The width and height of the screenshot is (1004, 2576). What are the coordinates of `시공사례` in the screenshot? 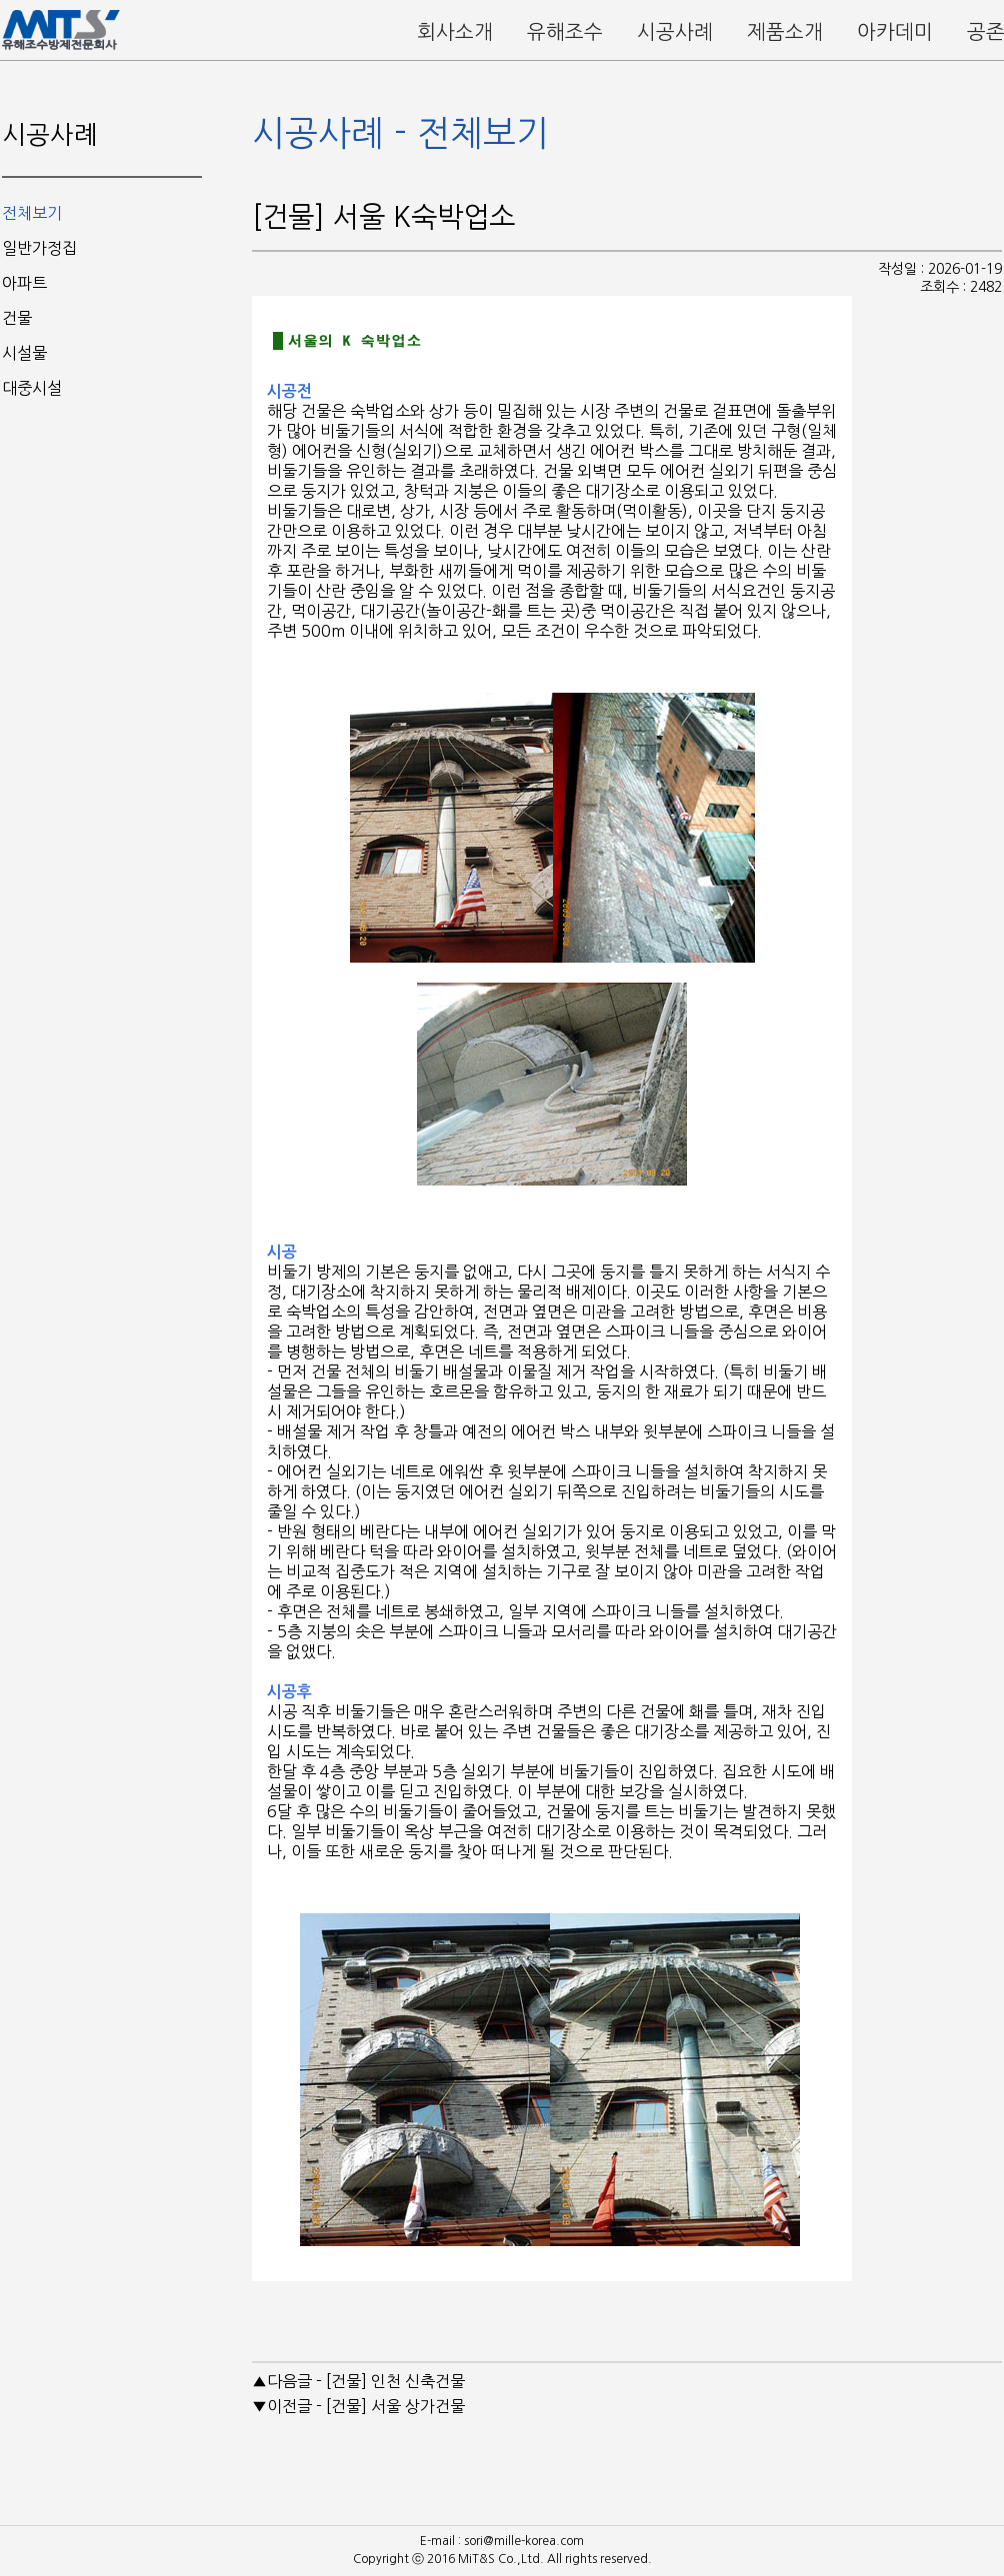 It's located at (675, 32).